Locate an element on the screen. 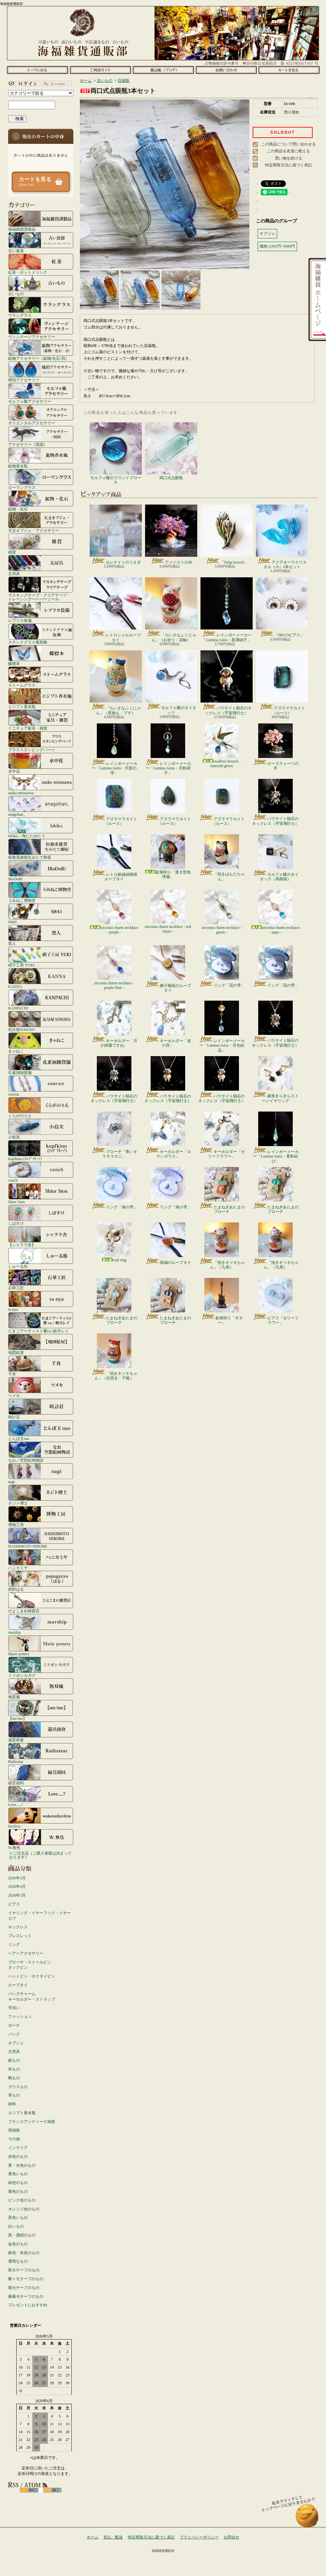 The image size is (326, 2576). リング「花の雫」 is located at coordinates (222, 966).